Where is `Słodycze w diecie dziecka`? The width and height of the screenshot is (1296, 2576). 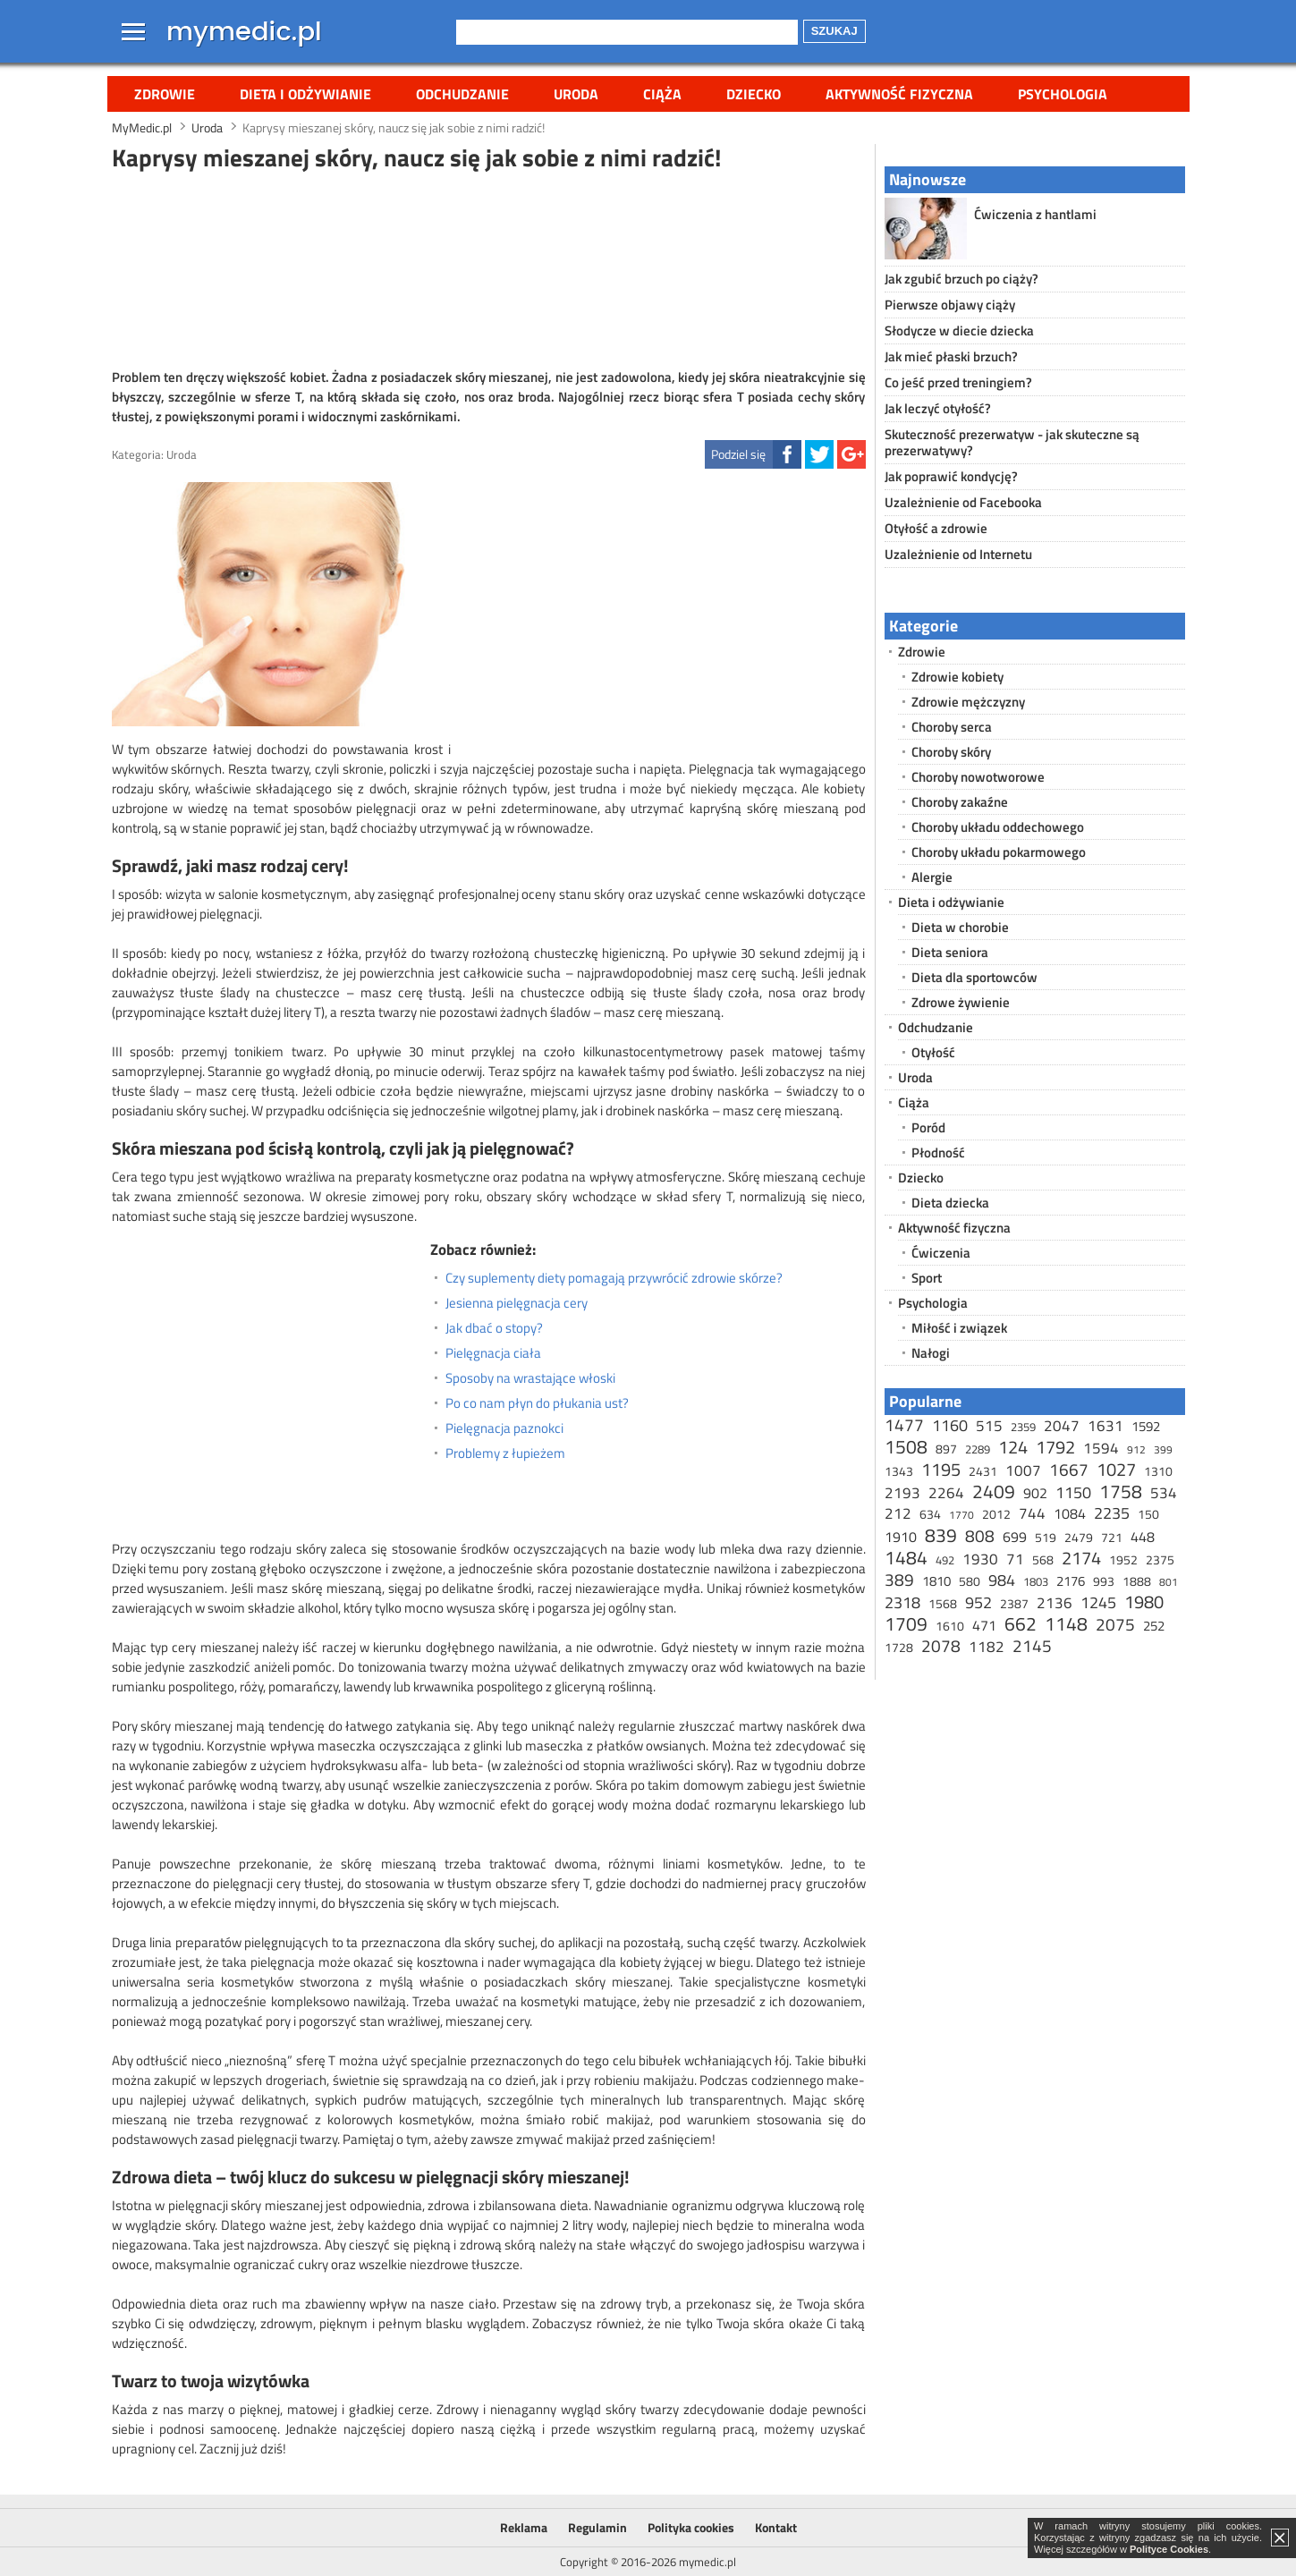 Słodycze w diecie dziecka is located at coordinates (959, 330).